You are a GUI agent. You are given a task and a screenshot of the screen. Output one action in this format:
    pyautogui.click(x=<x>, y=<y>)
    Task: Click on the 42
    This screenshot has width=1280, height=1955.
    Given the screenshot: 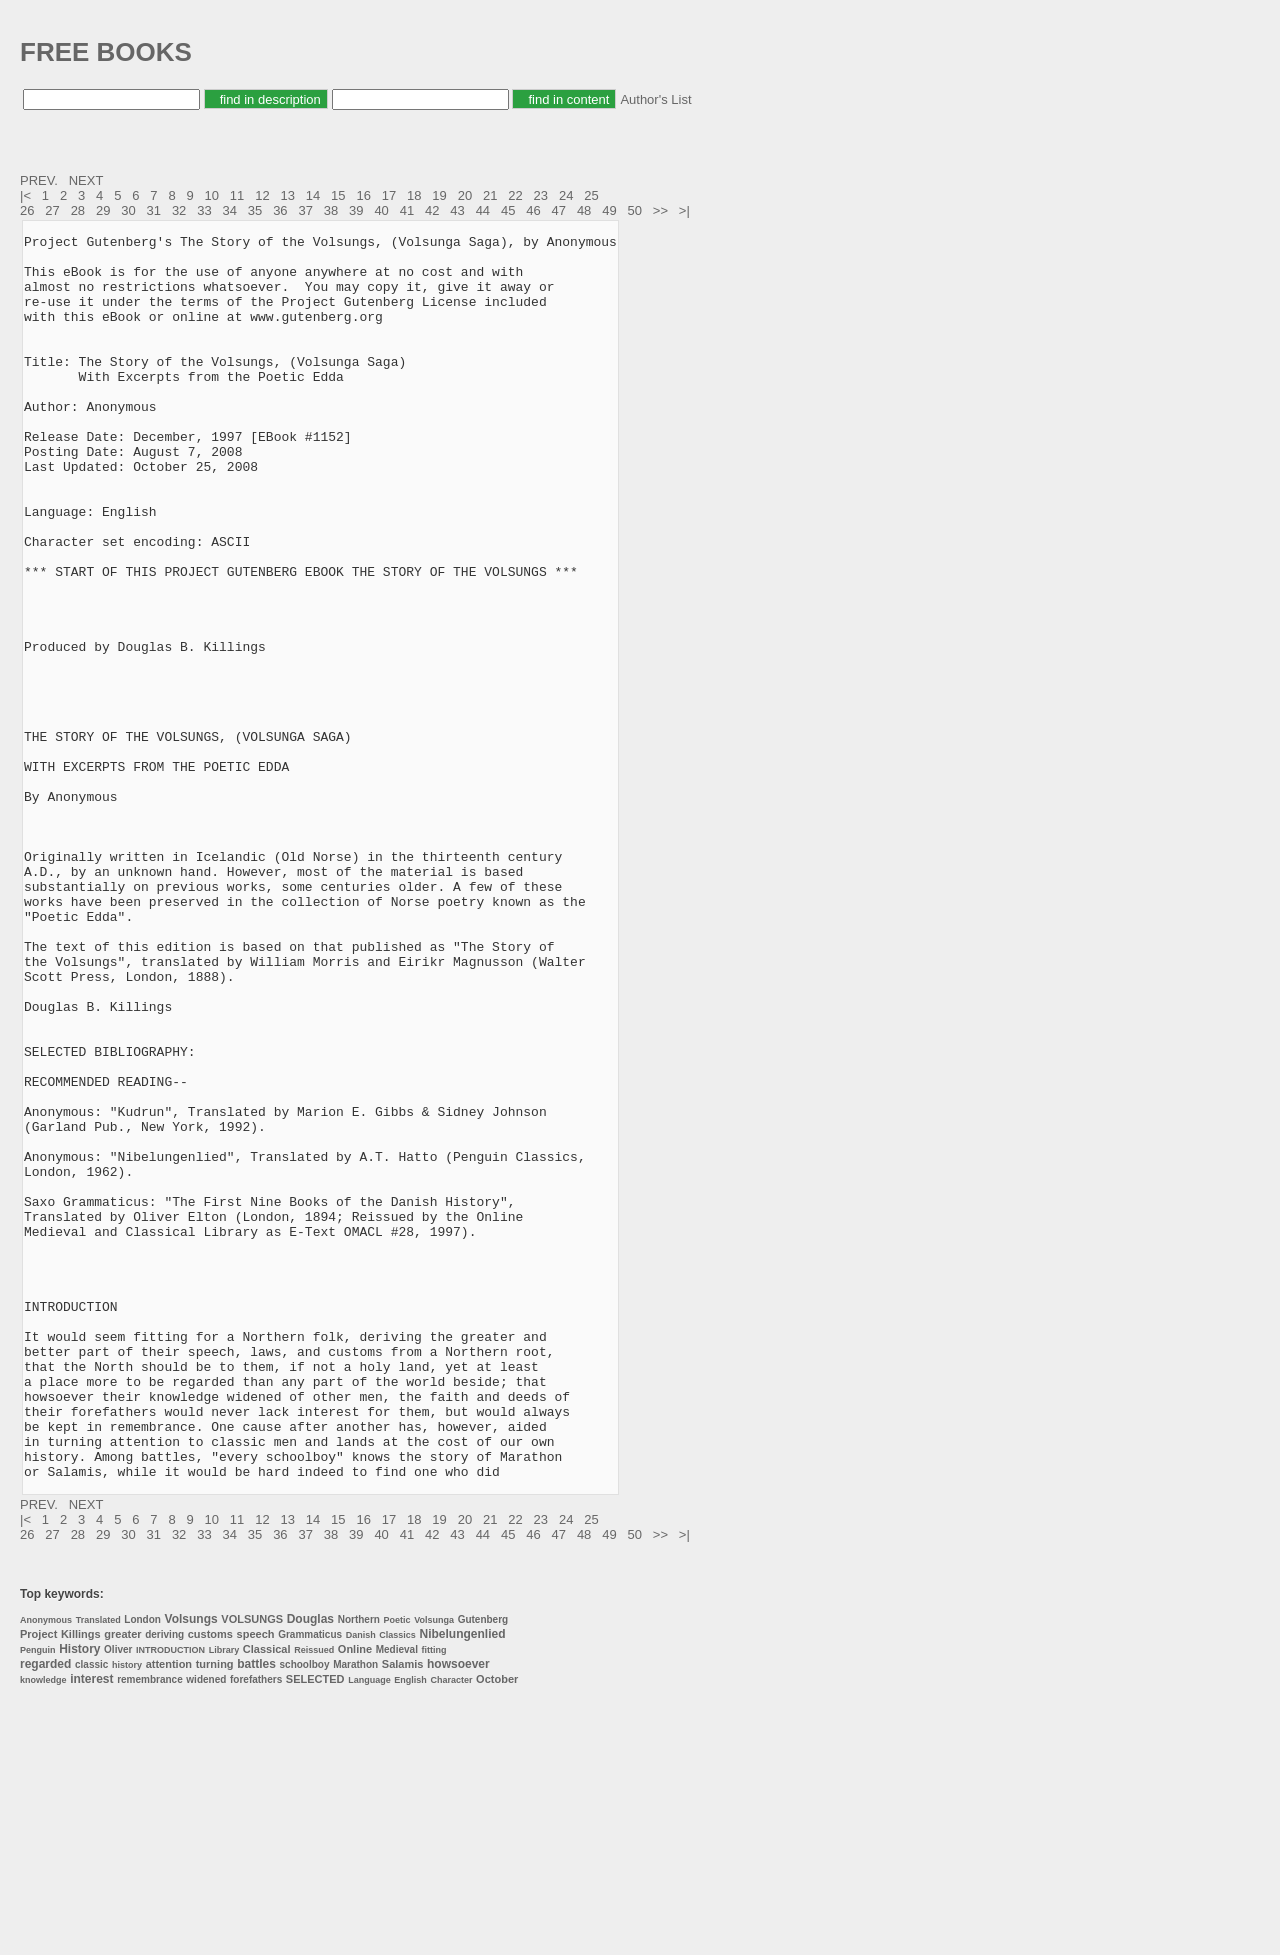 What is the action you would take?
    pyautogui.click(x=432, y=210)
    